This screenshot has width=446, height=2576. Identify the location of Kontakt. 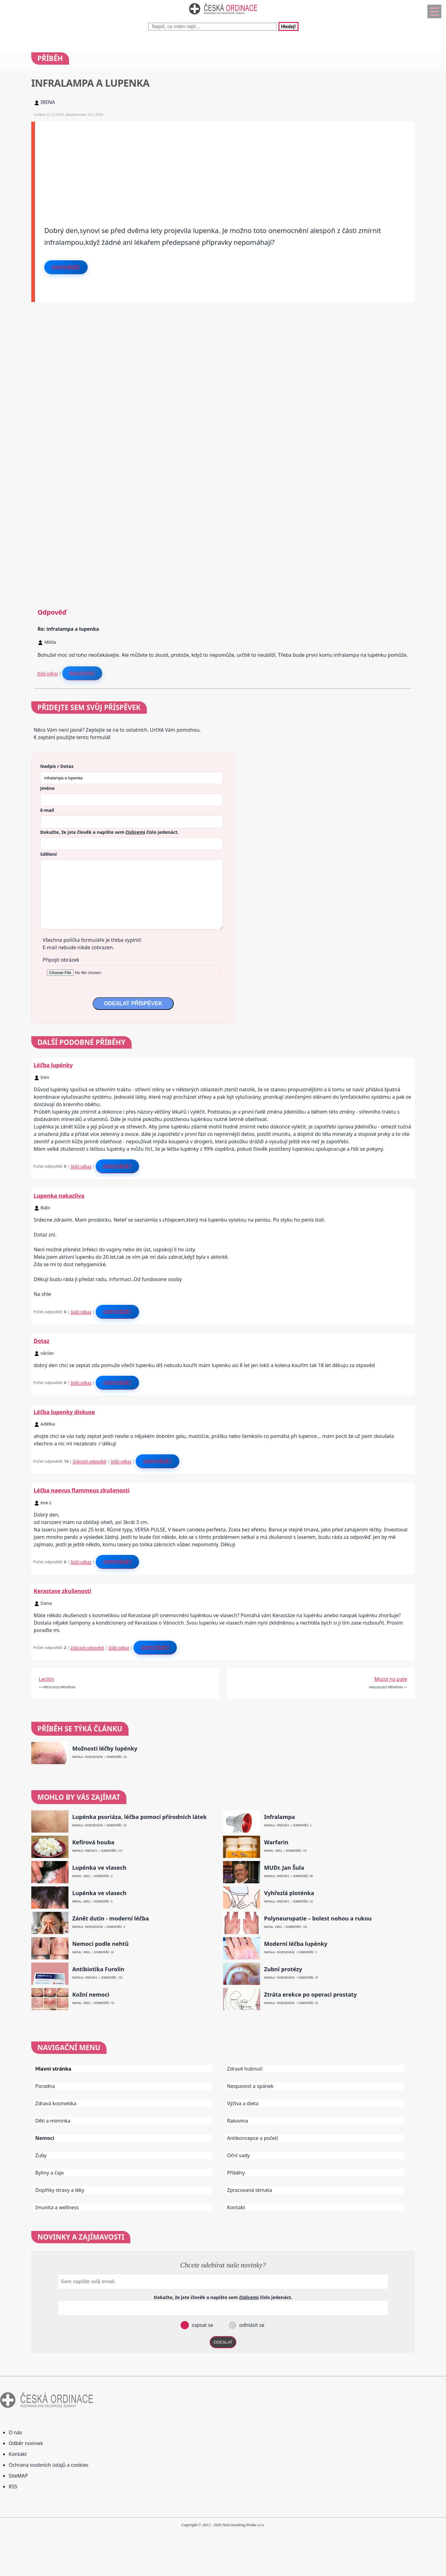
(236, 2207).